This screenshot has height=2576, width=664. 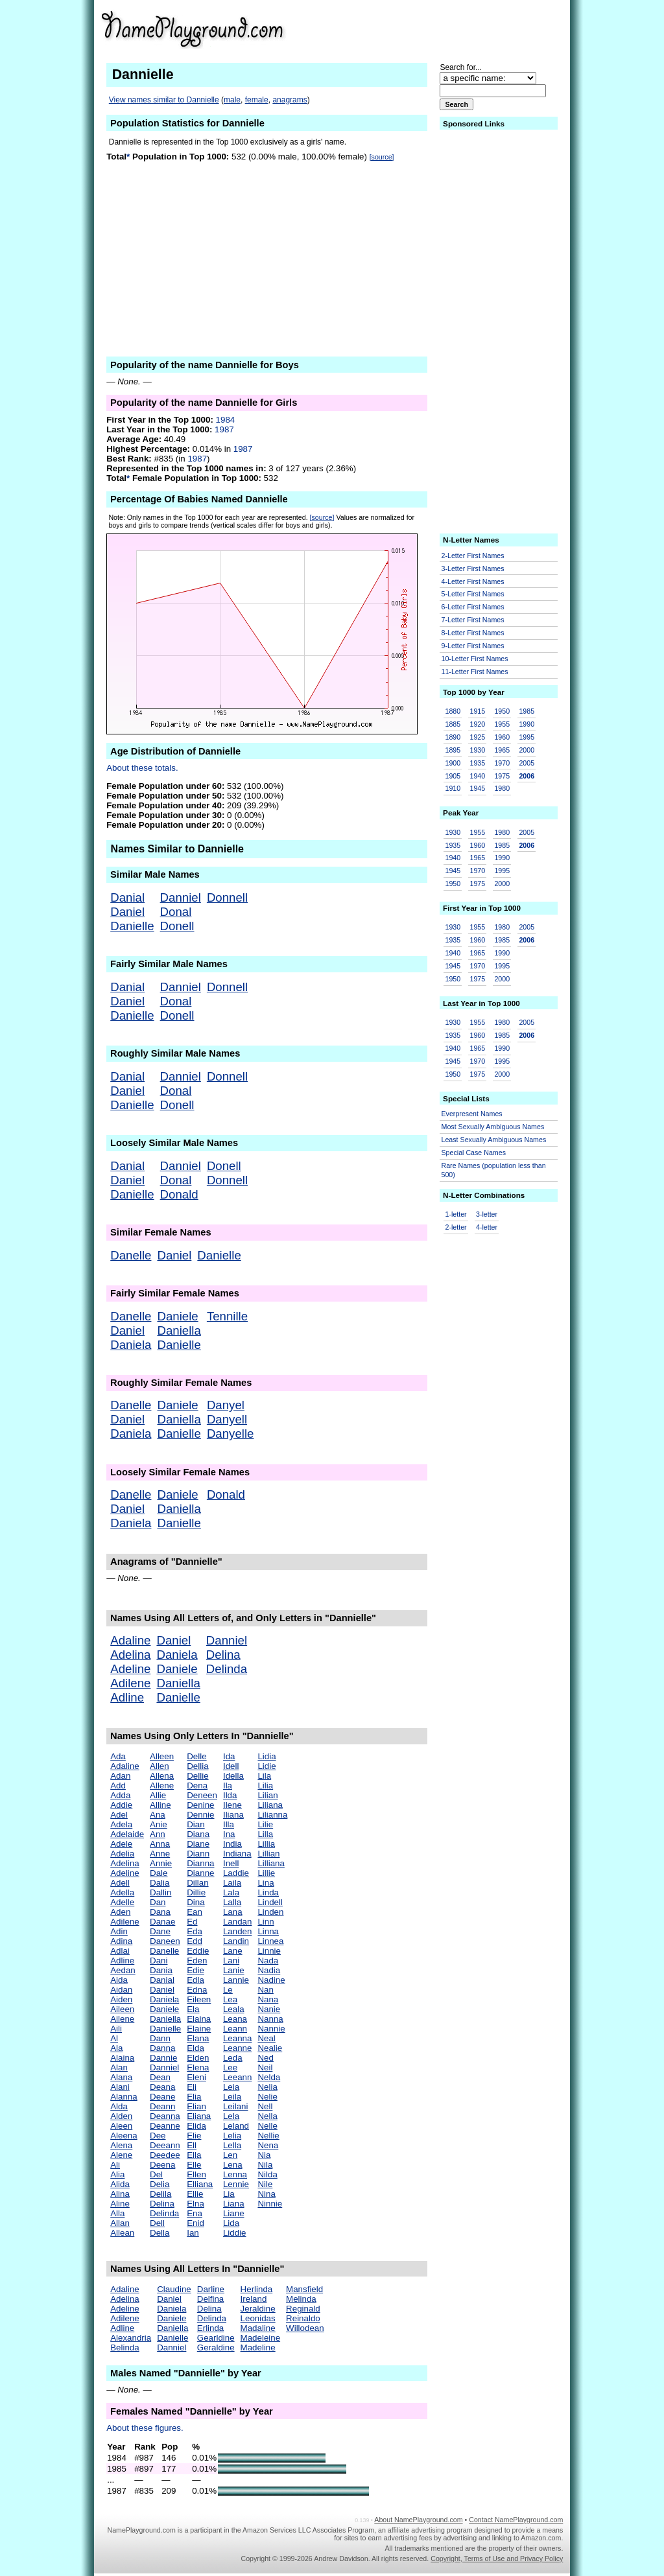 What do you see at coordinates (157, 1902) in the screenshot?
I see `Dan` at bounding box center [157, 1902].